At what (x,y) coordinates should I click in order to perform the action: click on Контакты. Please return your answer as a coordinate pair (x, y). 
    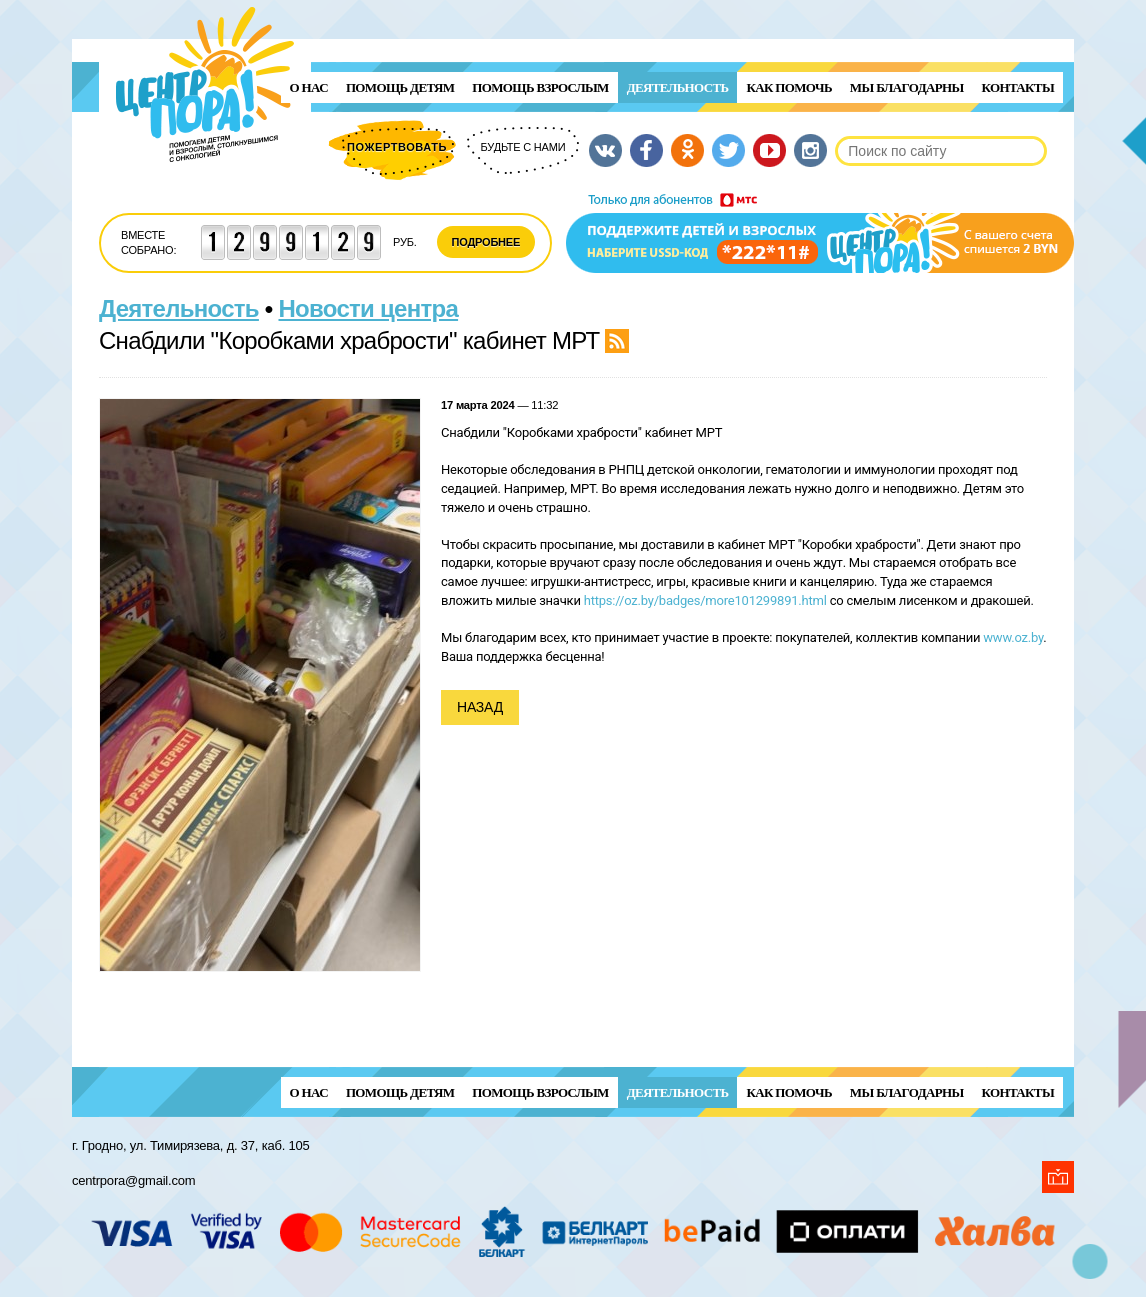
    Looking at the image, I should click on (1018, 87).